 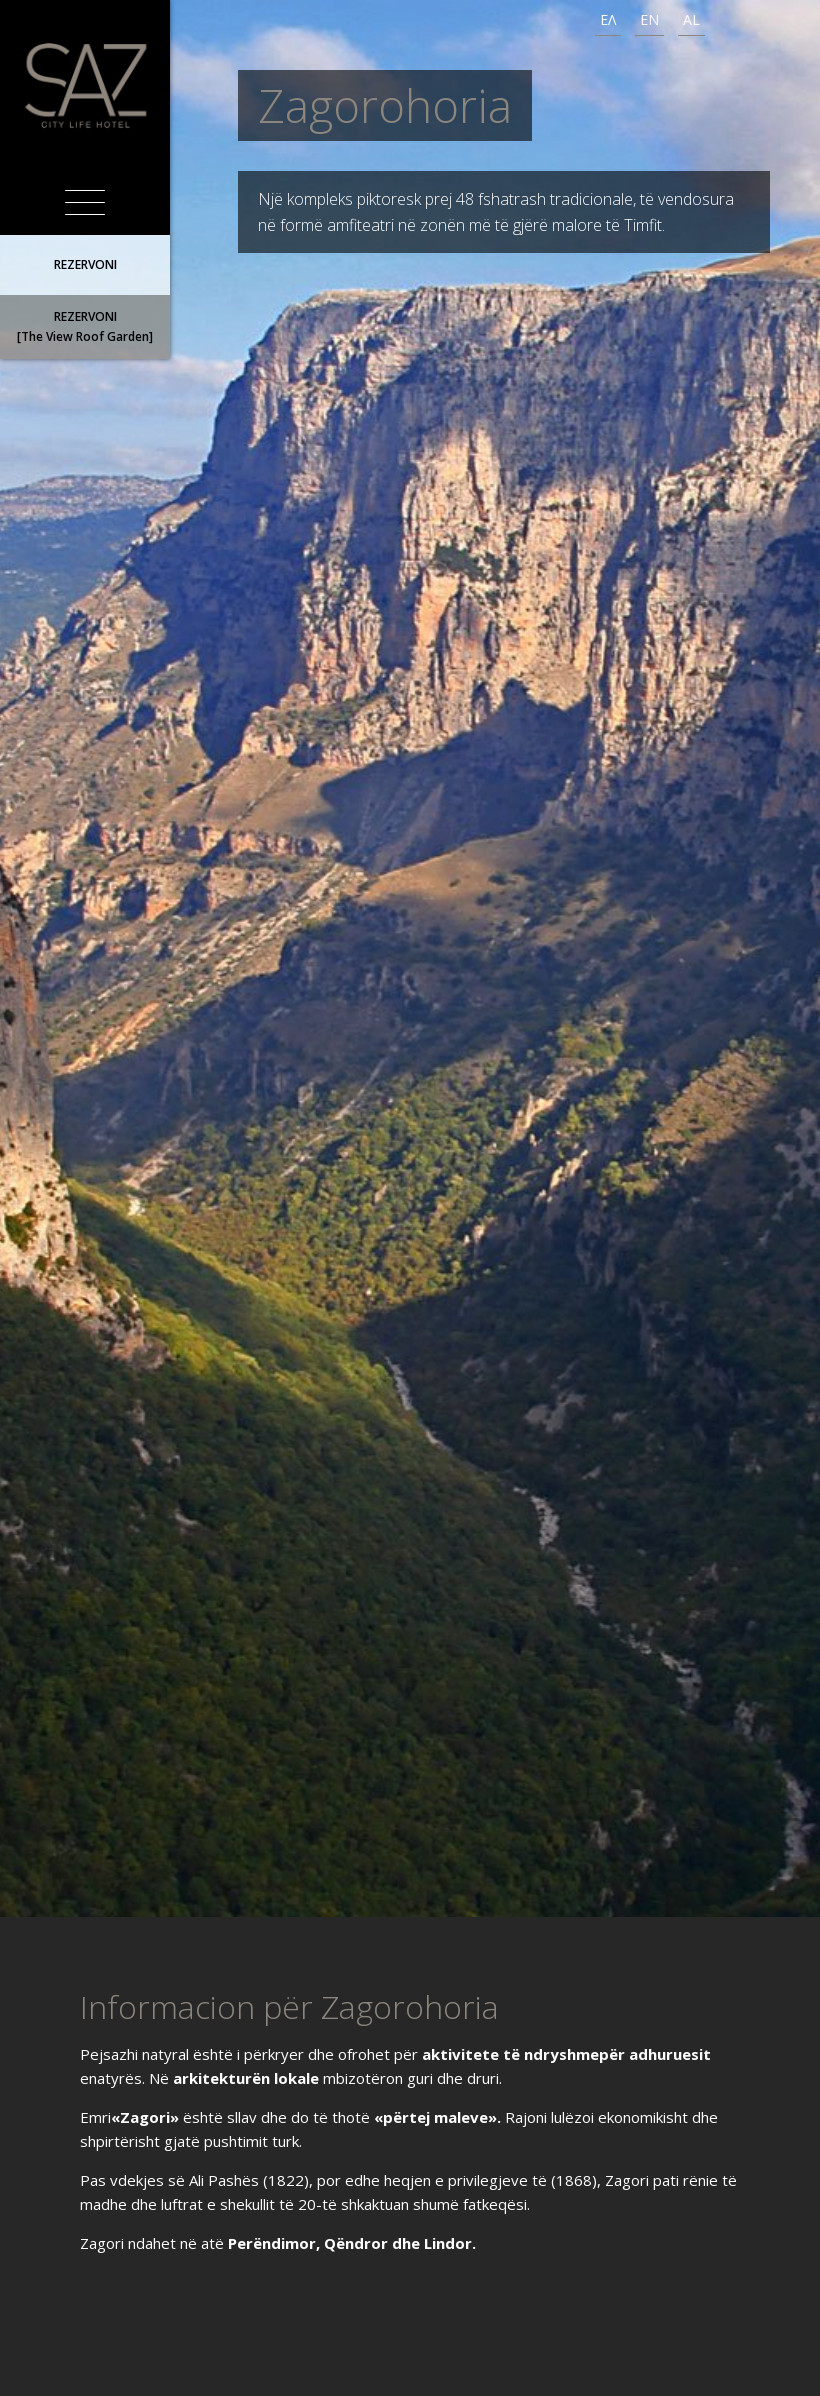 I want to click on ΕΛ, so click(x=608, y=19).